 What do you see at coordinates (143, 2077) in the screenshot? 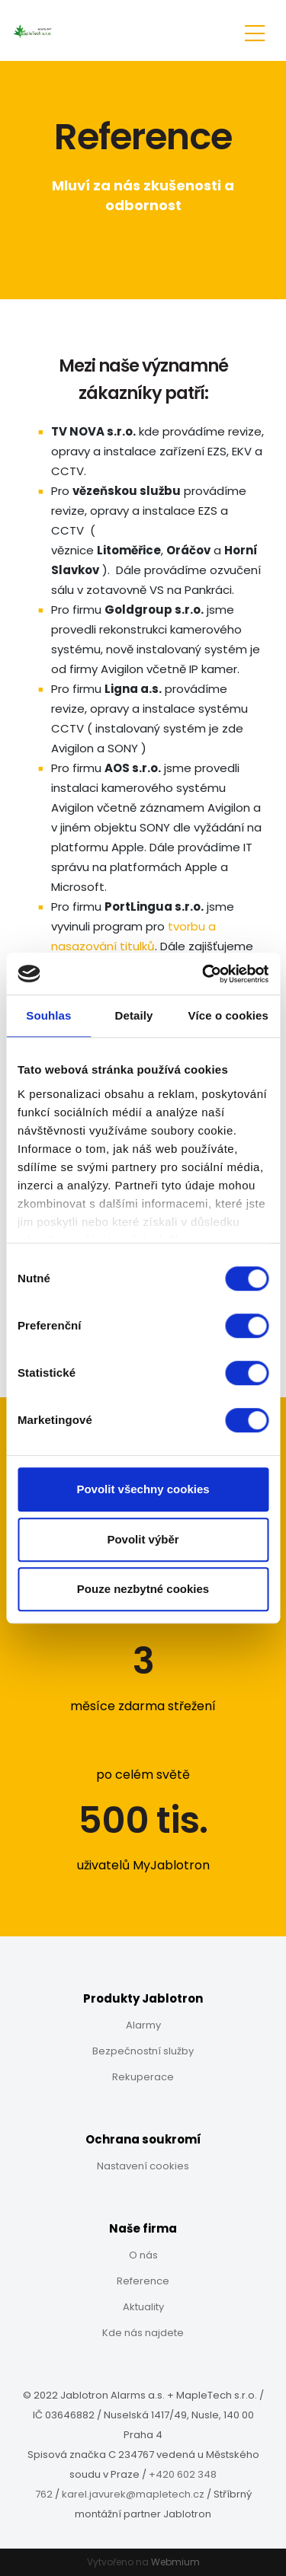
I see `Rekuperace` at bounding box center [143, 2077].